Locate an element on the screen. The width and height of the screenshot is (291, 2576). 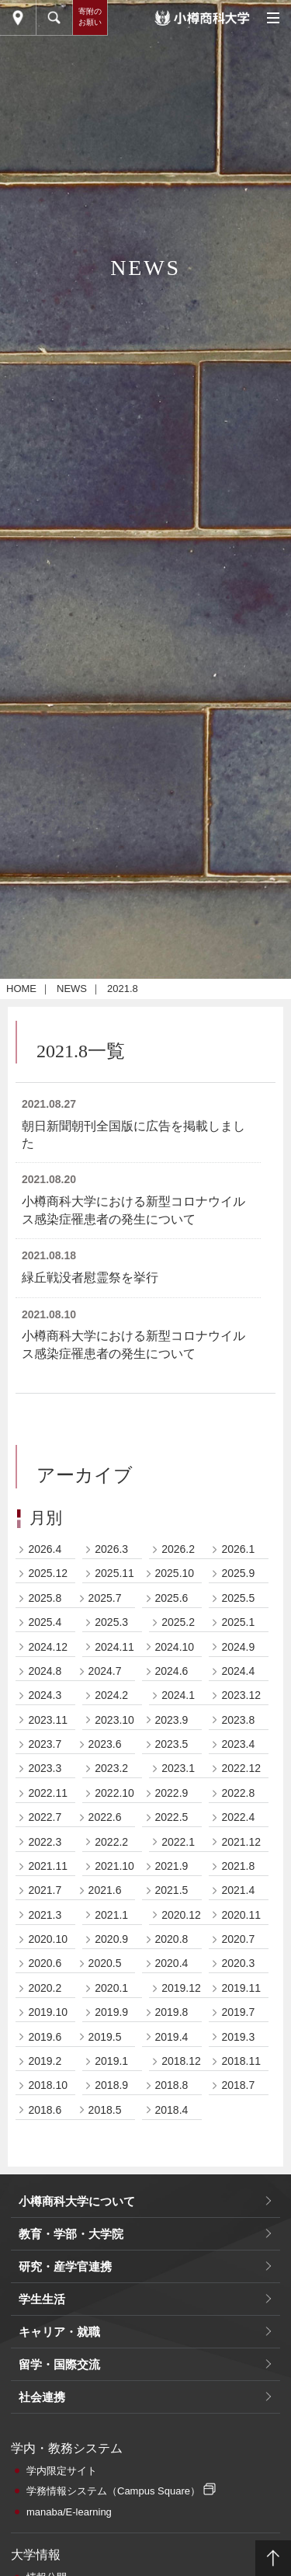
2023.2 is located at coordinates (111, 1768).